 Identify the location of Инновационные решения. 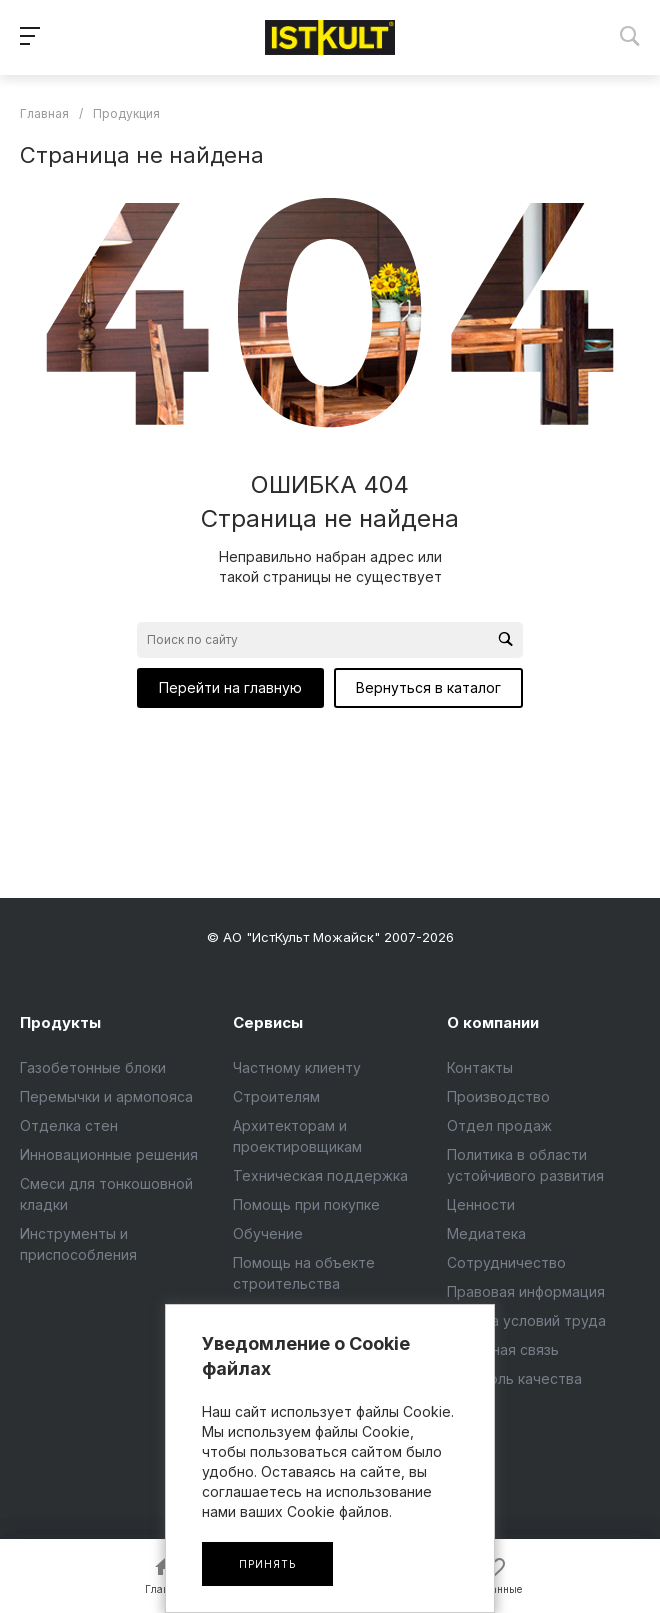
(109, 1154).